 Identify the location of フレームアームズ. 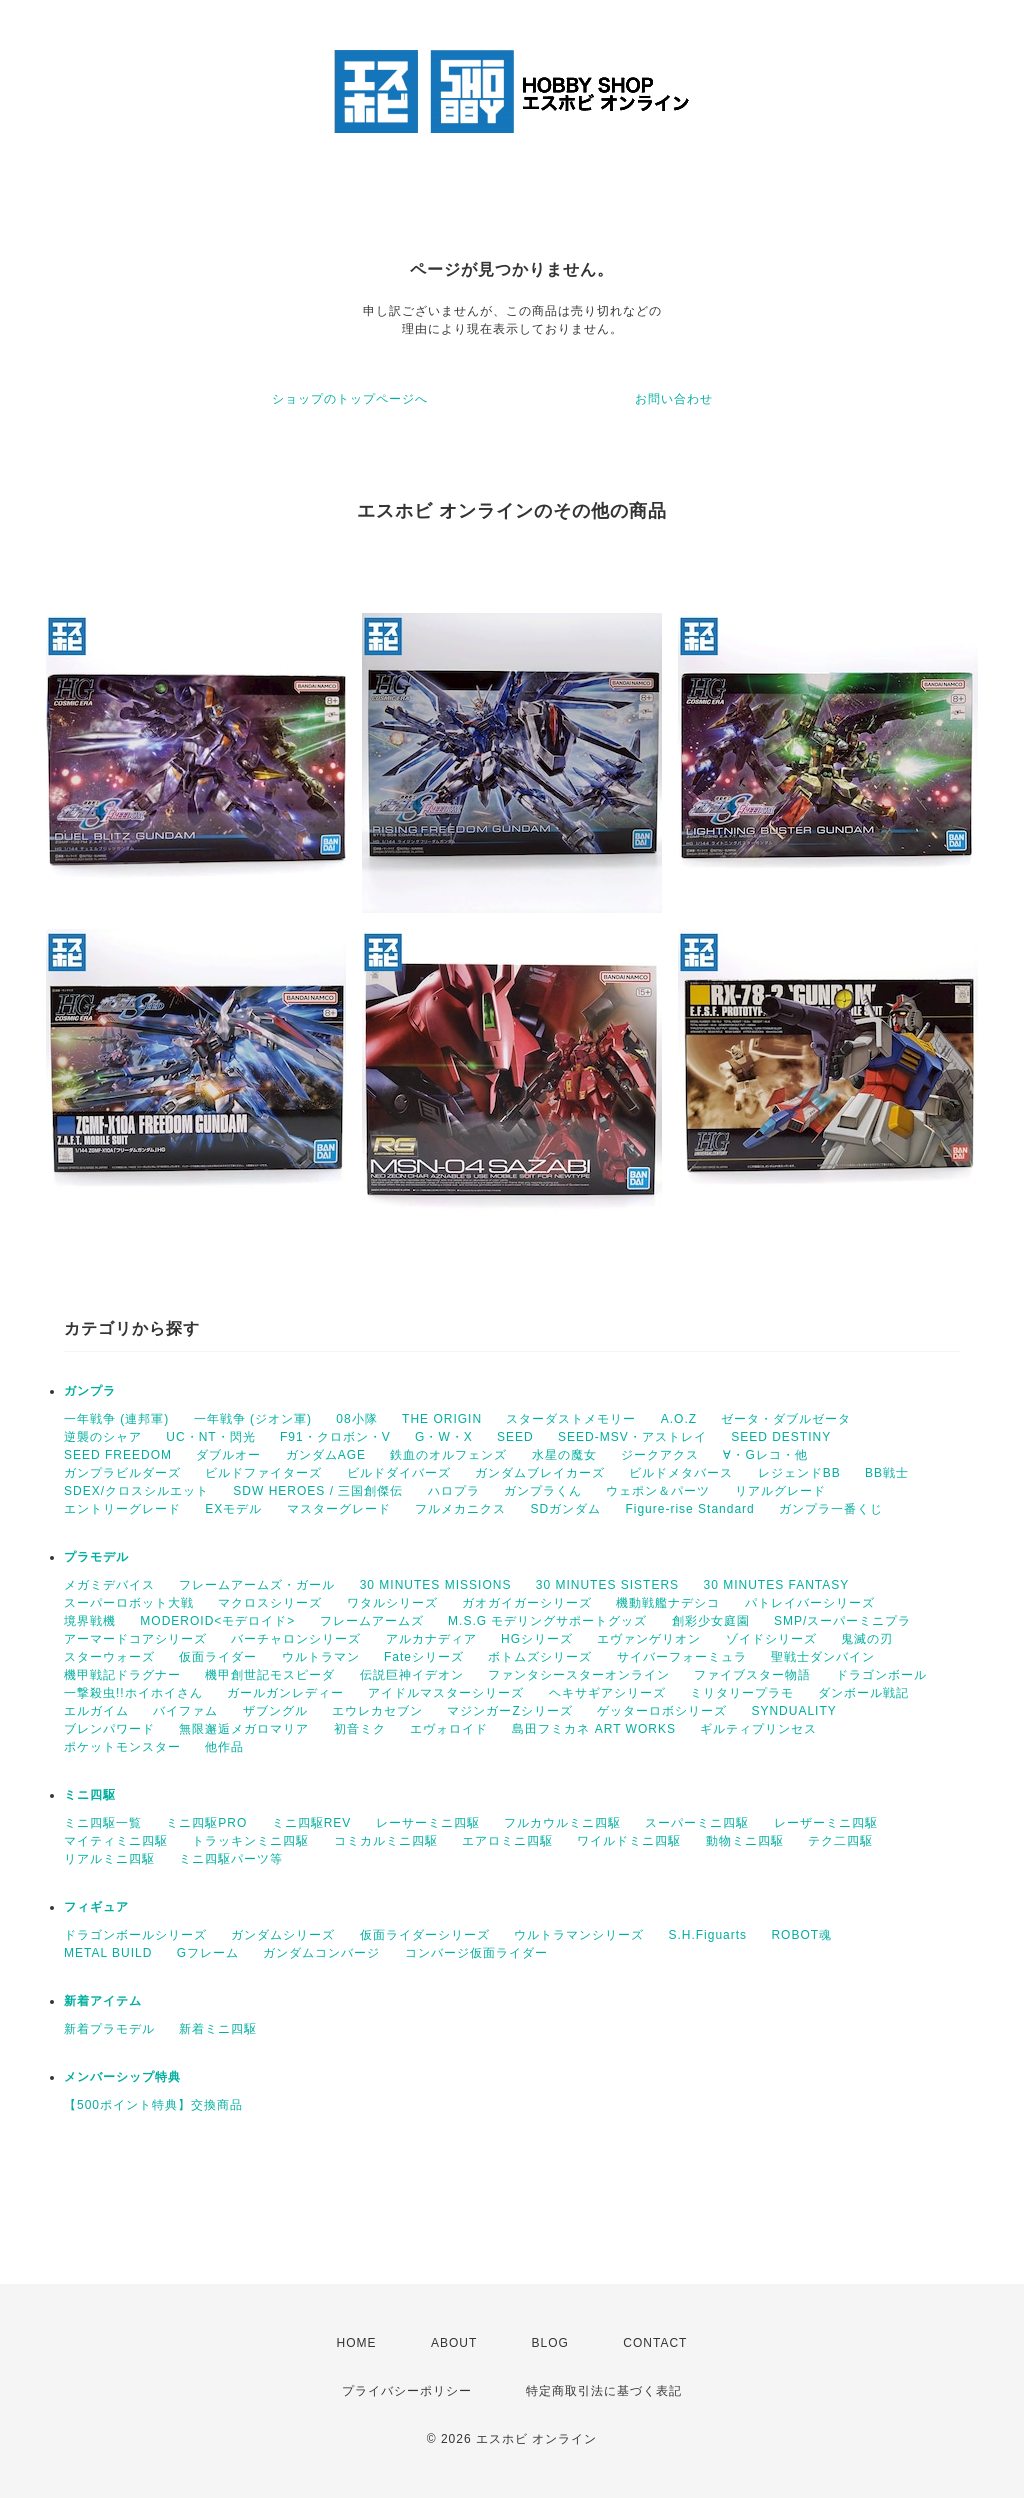
(372, 1621).